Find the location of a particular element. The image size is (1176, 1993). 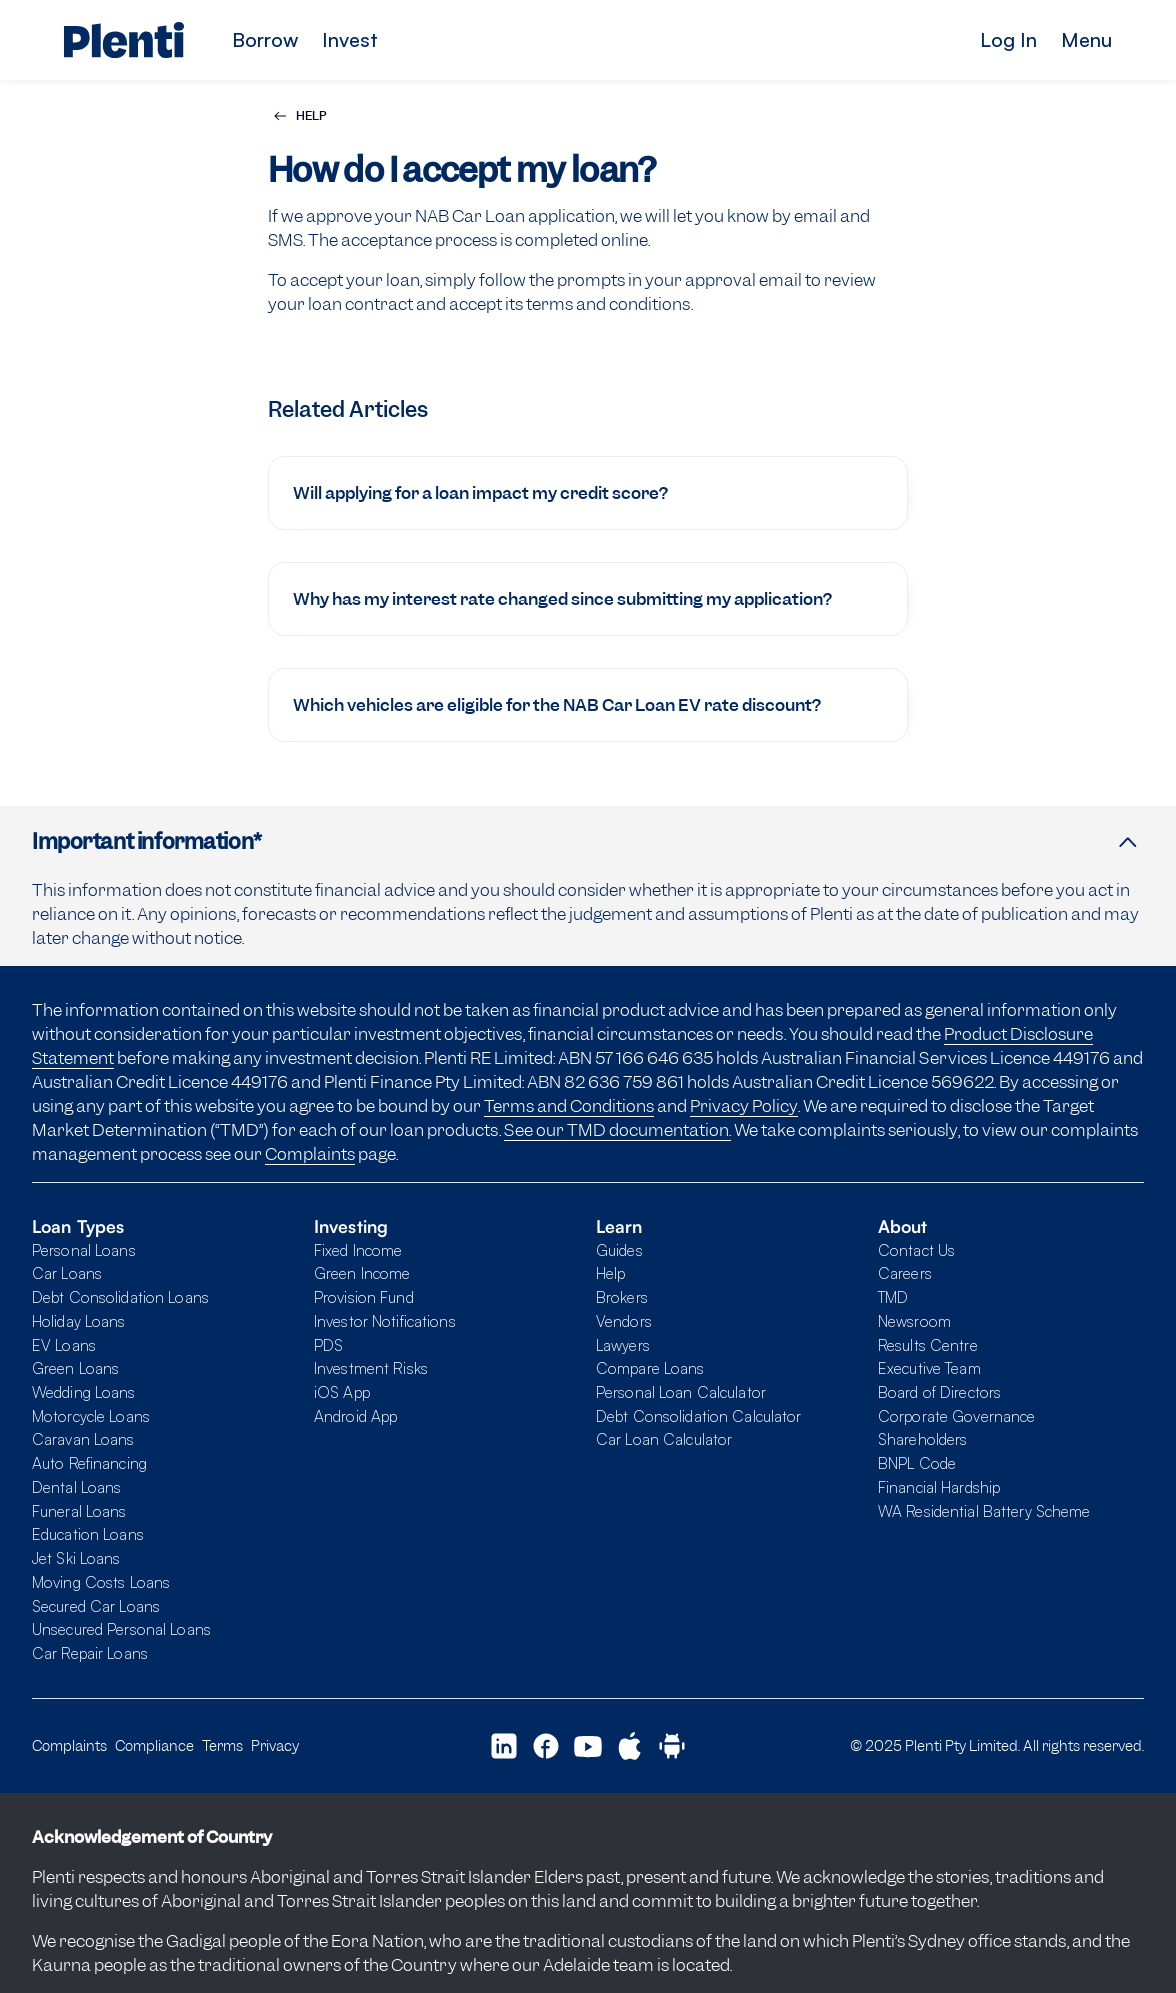

iOS App is located at coordinates (342, 1392).